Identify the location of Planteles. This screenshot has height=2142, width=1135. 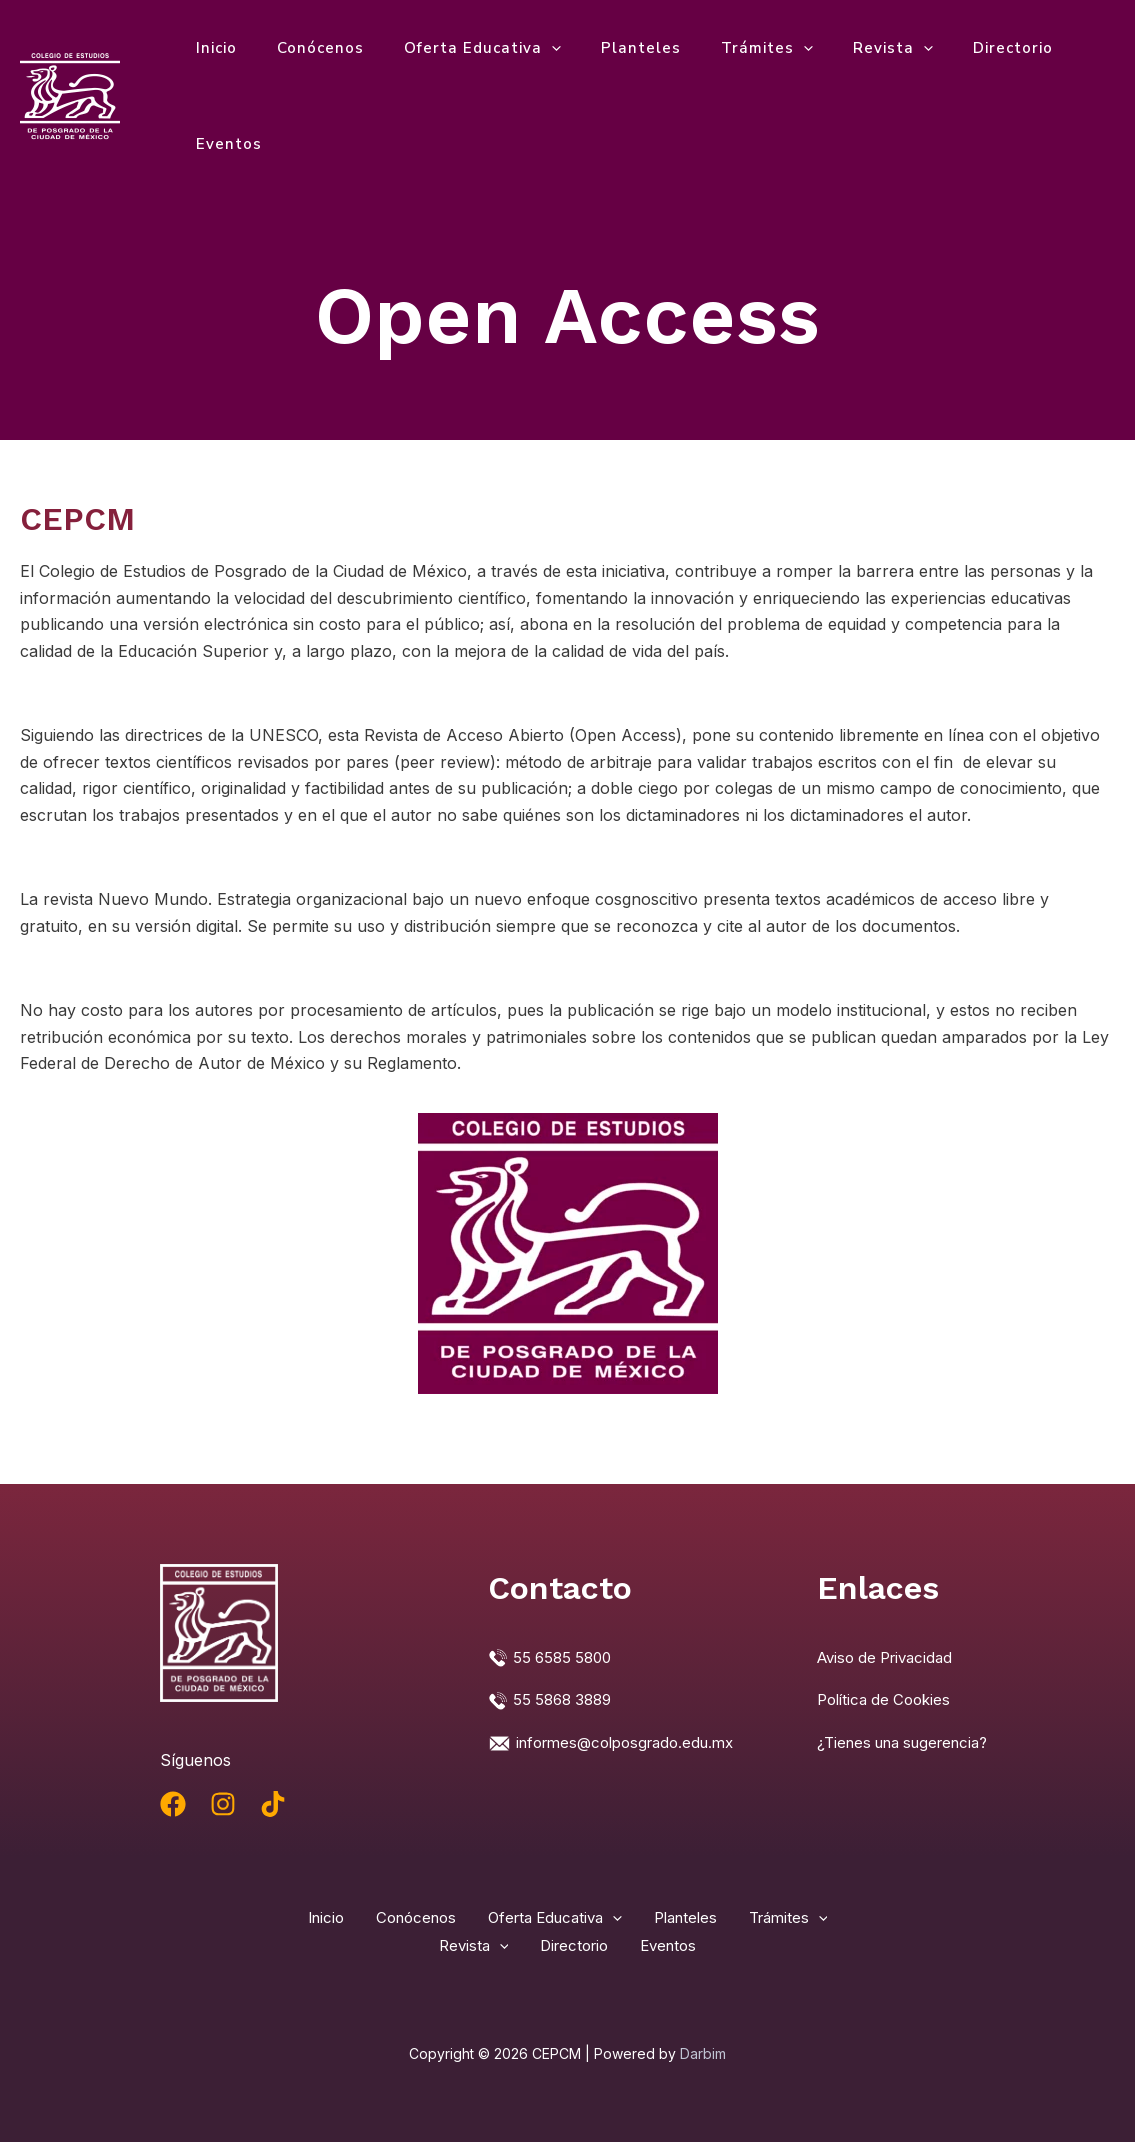
(606, 48).